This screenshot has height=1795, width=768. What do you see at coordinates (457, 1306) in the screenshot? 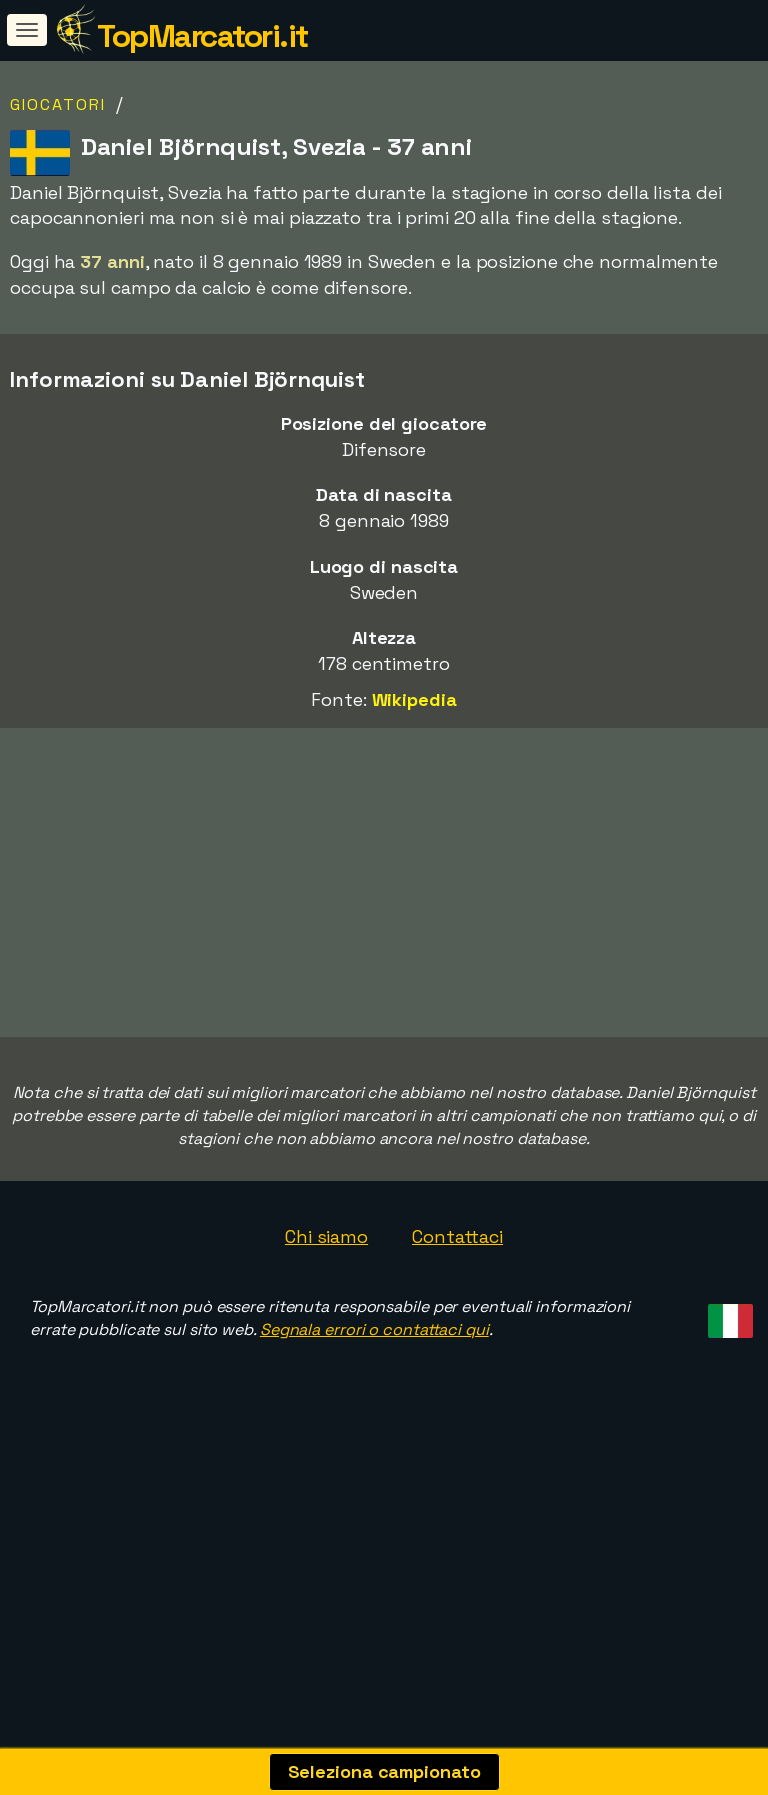
I see `Contattaci` at bounding box center [457, 1306].